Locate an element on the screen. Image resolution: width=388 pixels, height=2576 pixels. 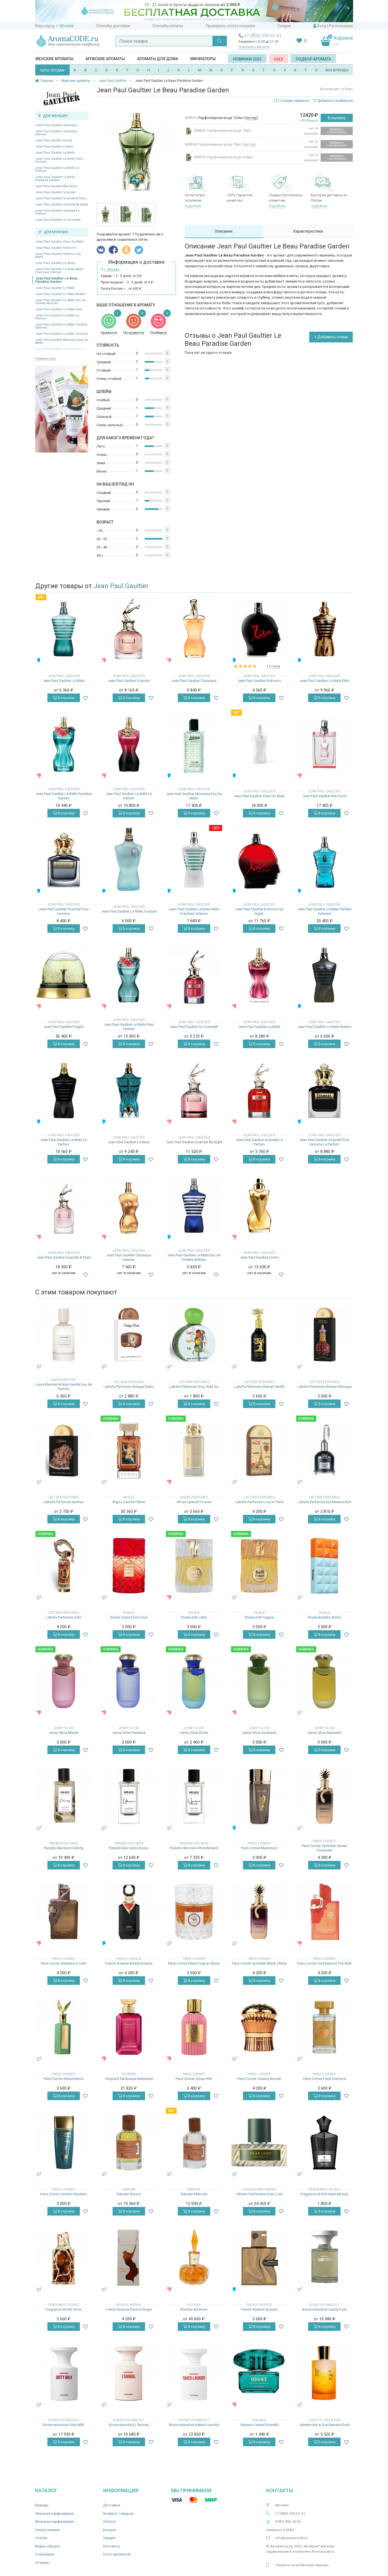
Risala Bubbliz Aloha is located at coordinates (324, 1617).